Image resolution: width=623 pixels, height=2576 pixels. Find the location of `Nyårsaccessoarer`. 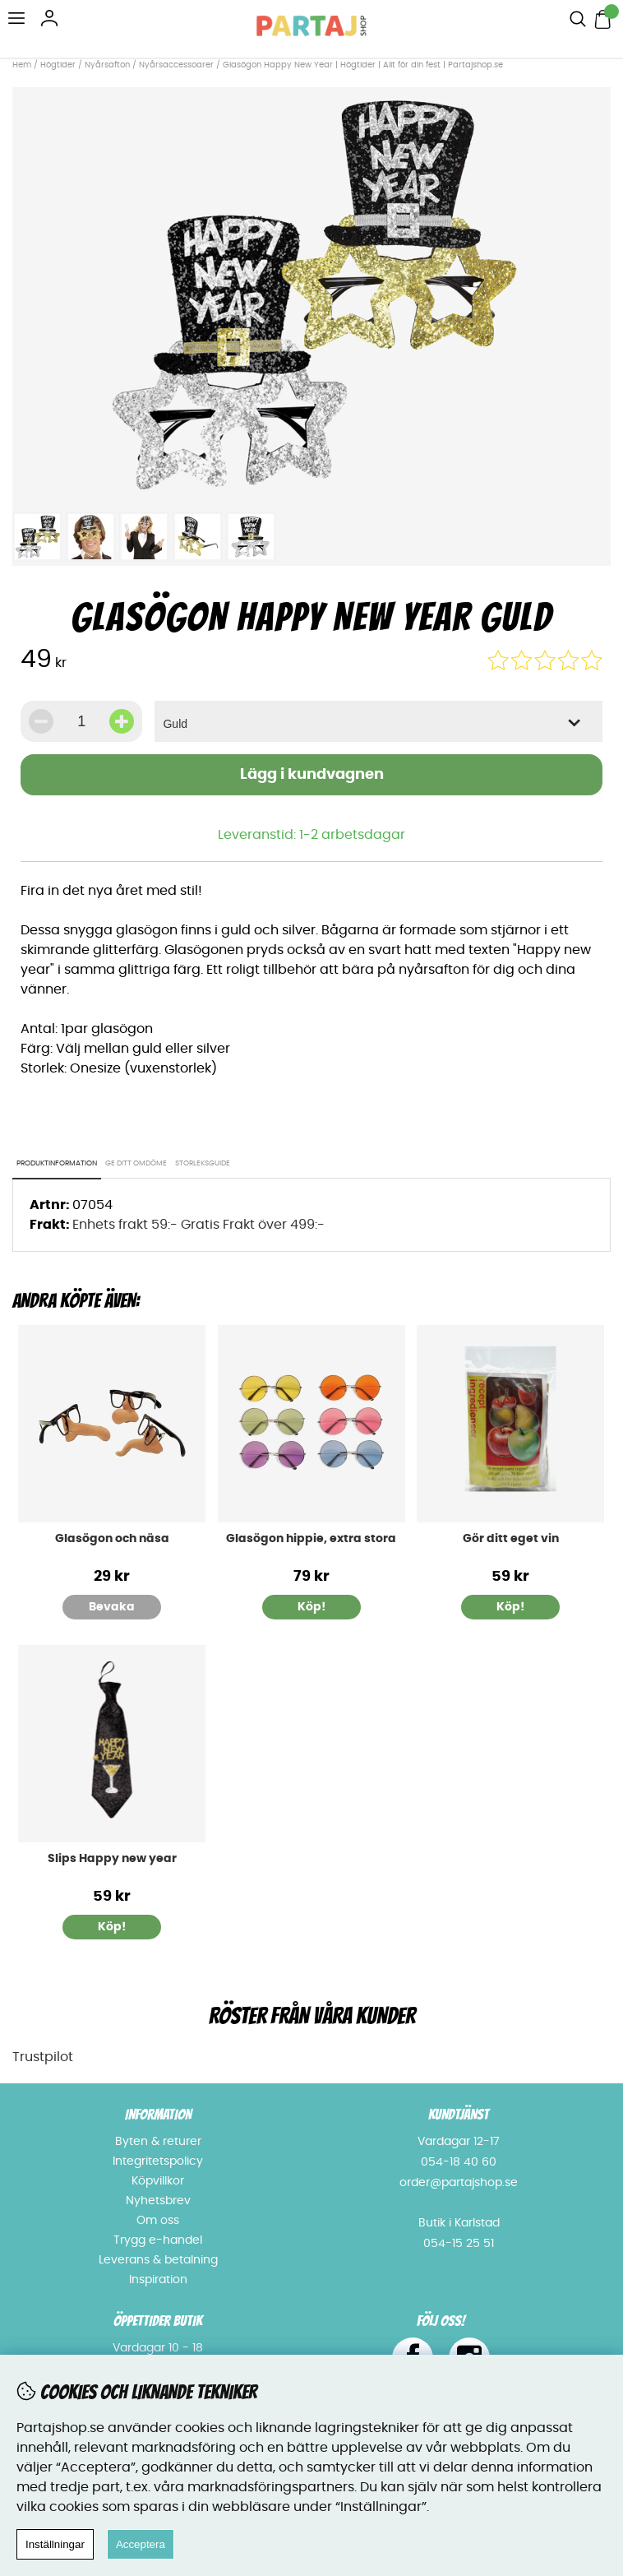

Nyårsaccessoarer is located at coordinates (176, 65).